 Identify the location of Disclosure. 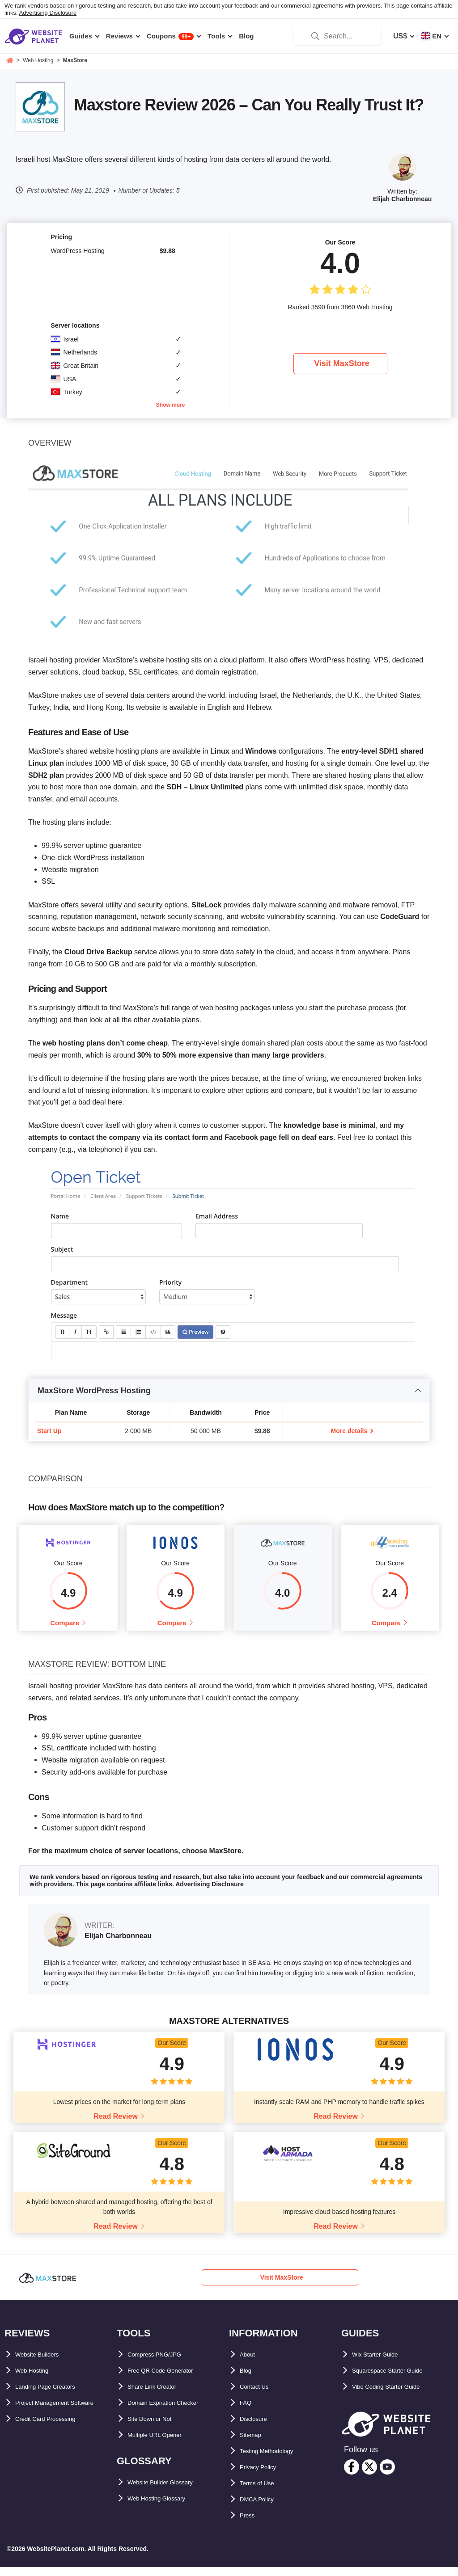
(258, 2428).